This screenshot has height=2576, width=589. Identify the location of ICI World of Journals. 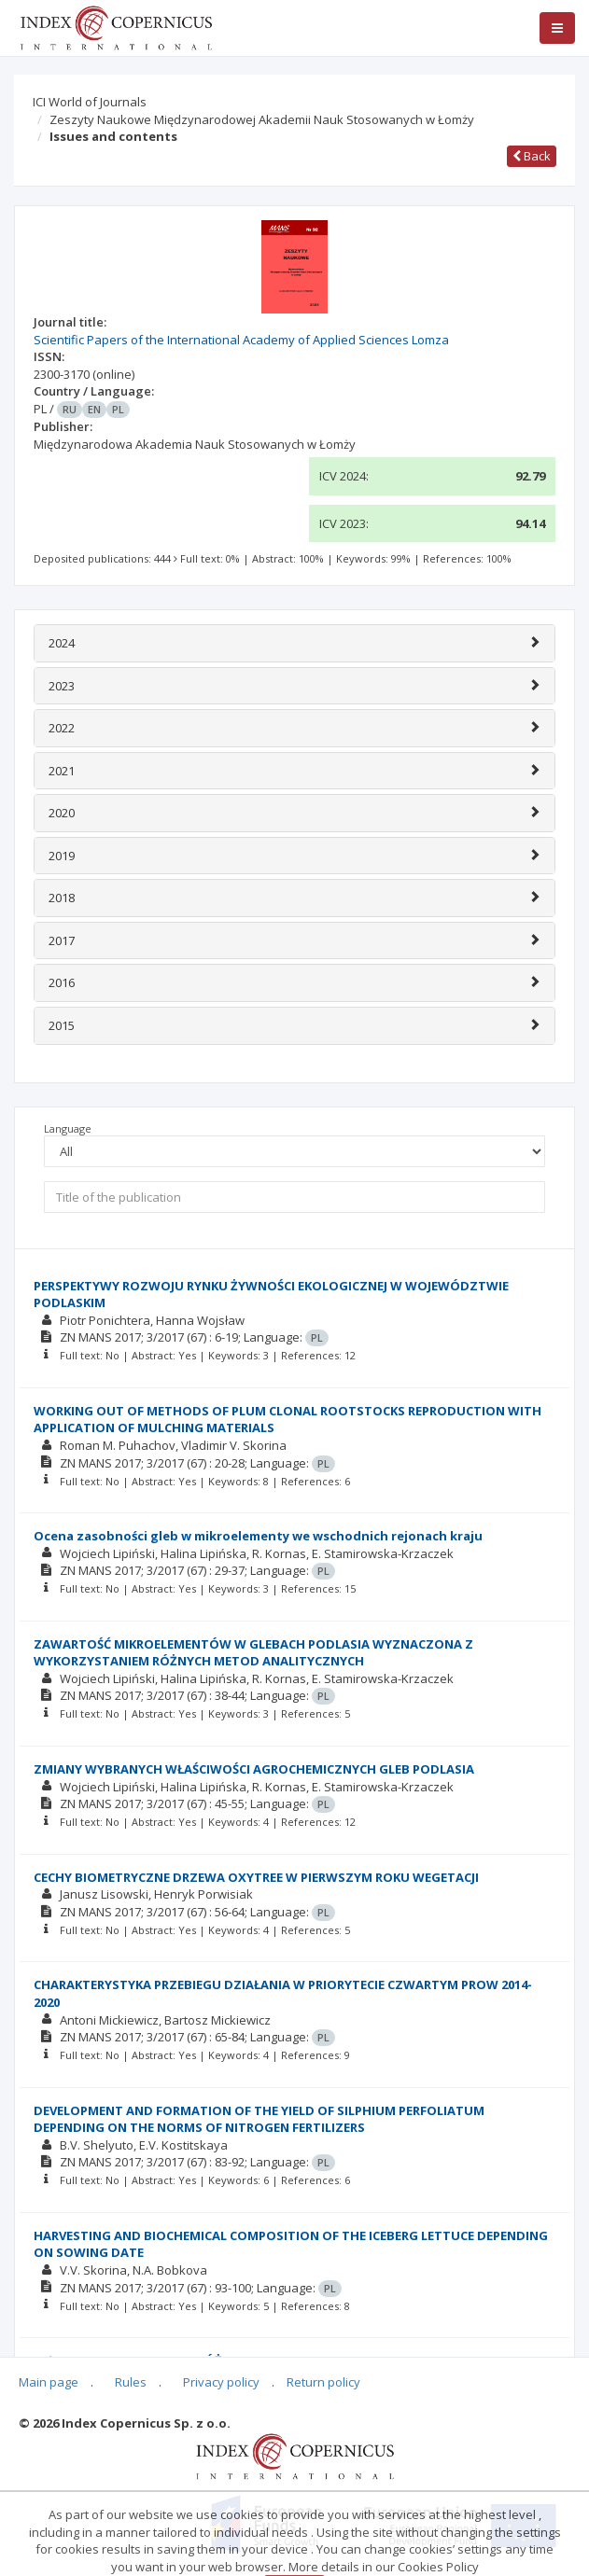
(90, 101).